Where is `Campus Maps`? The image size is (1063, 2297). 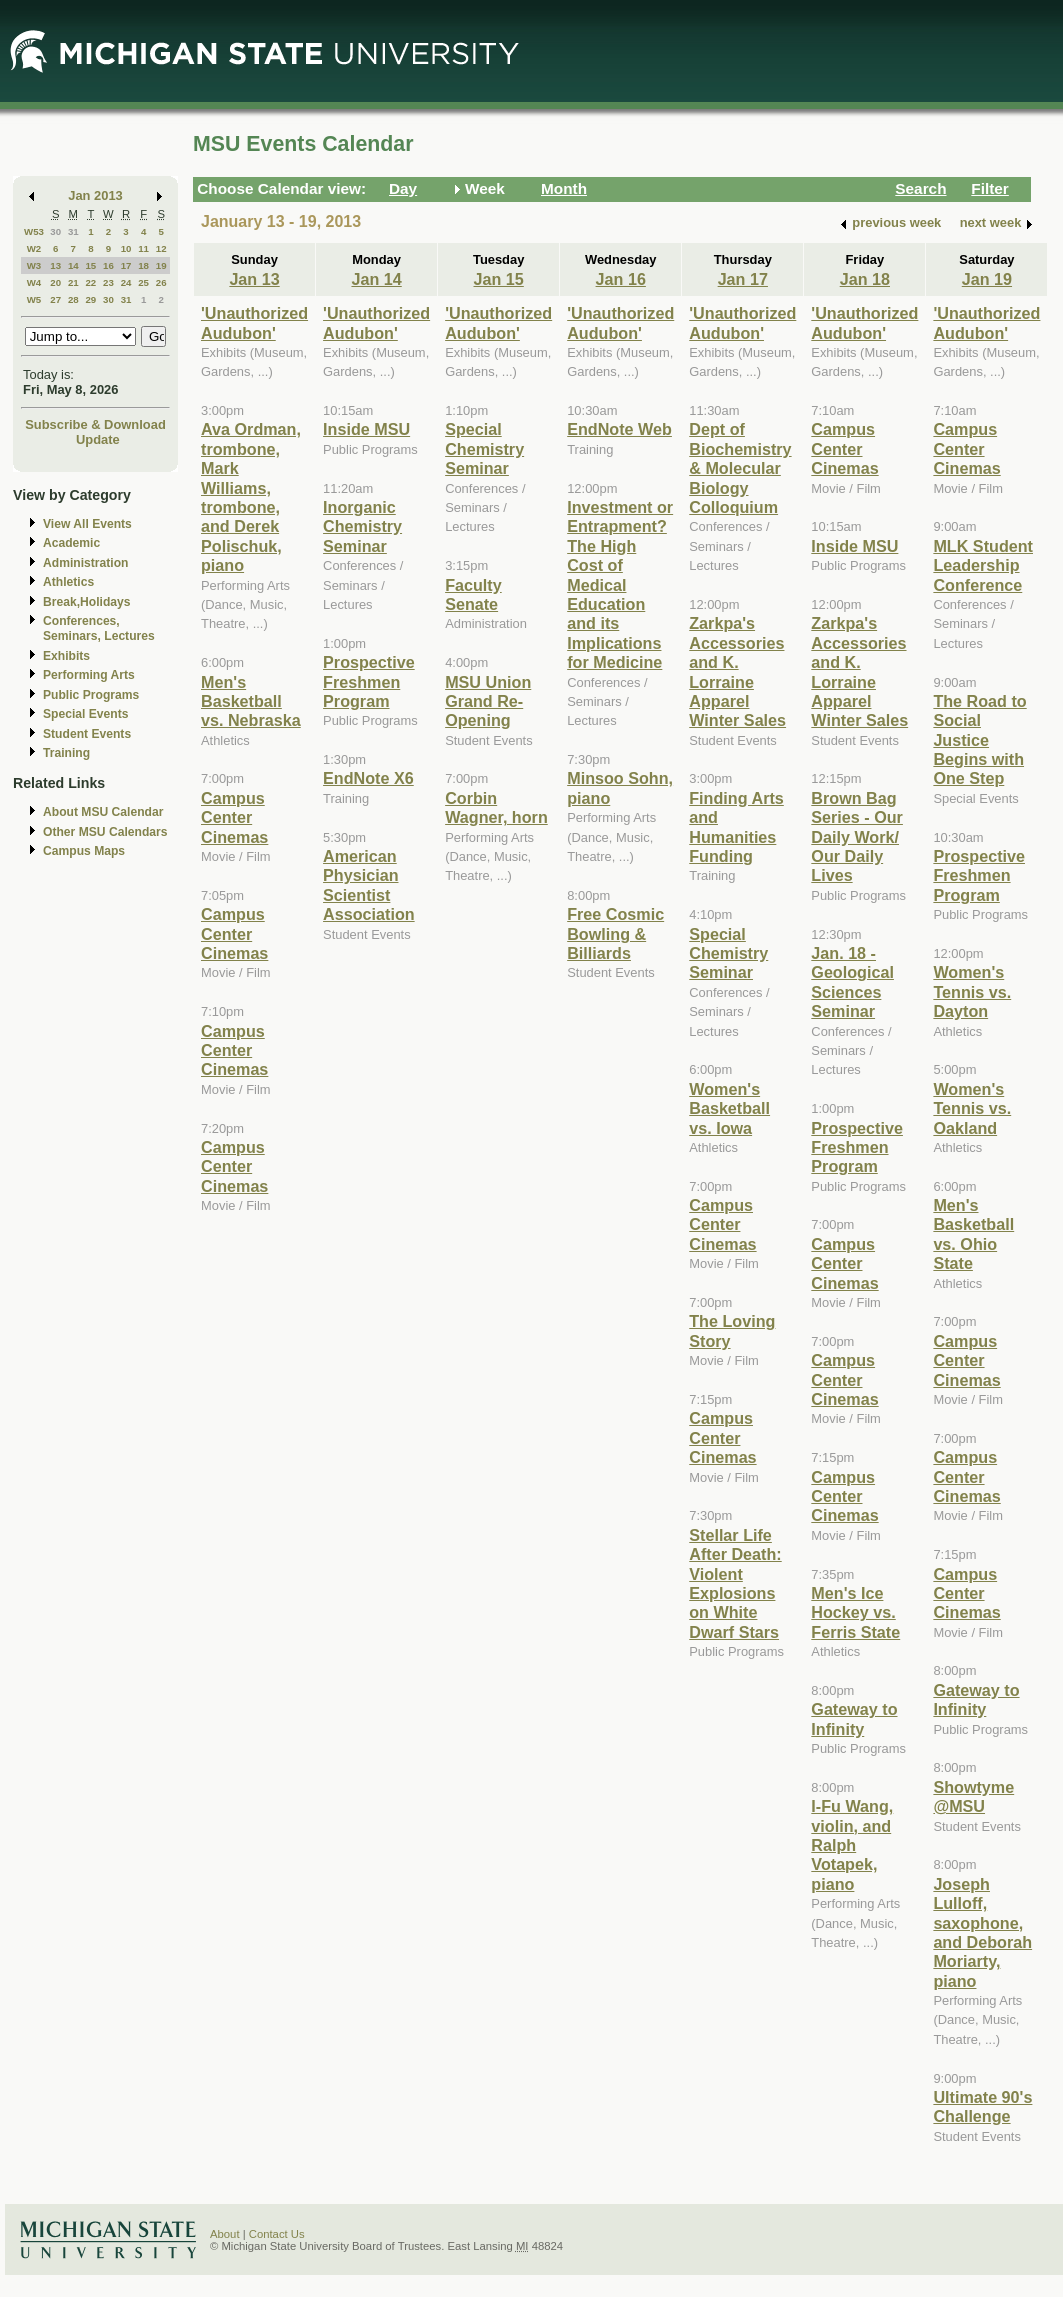
Campus Maps is located at coordinates (84, 851).